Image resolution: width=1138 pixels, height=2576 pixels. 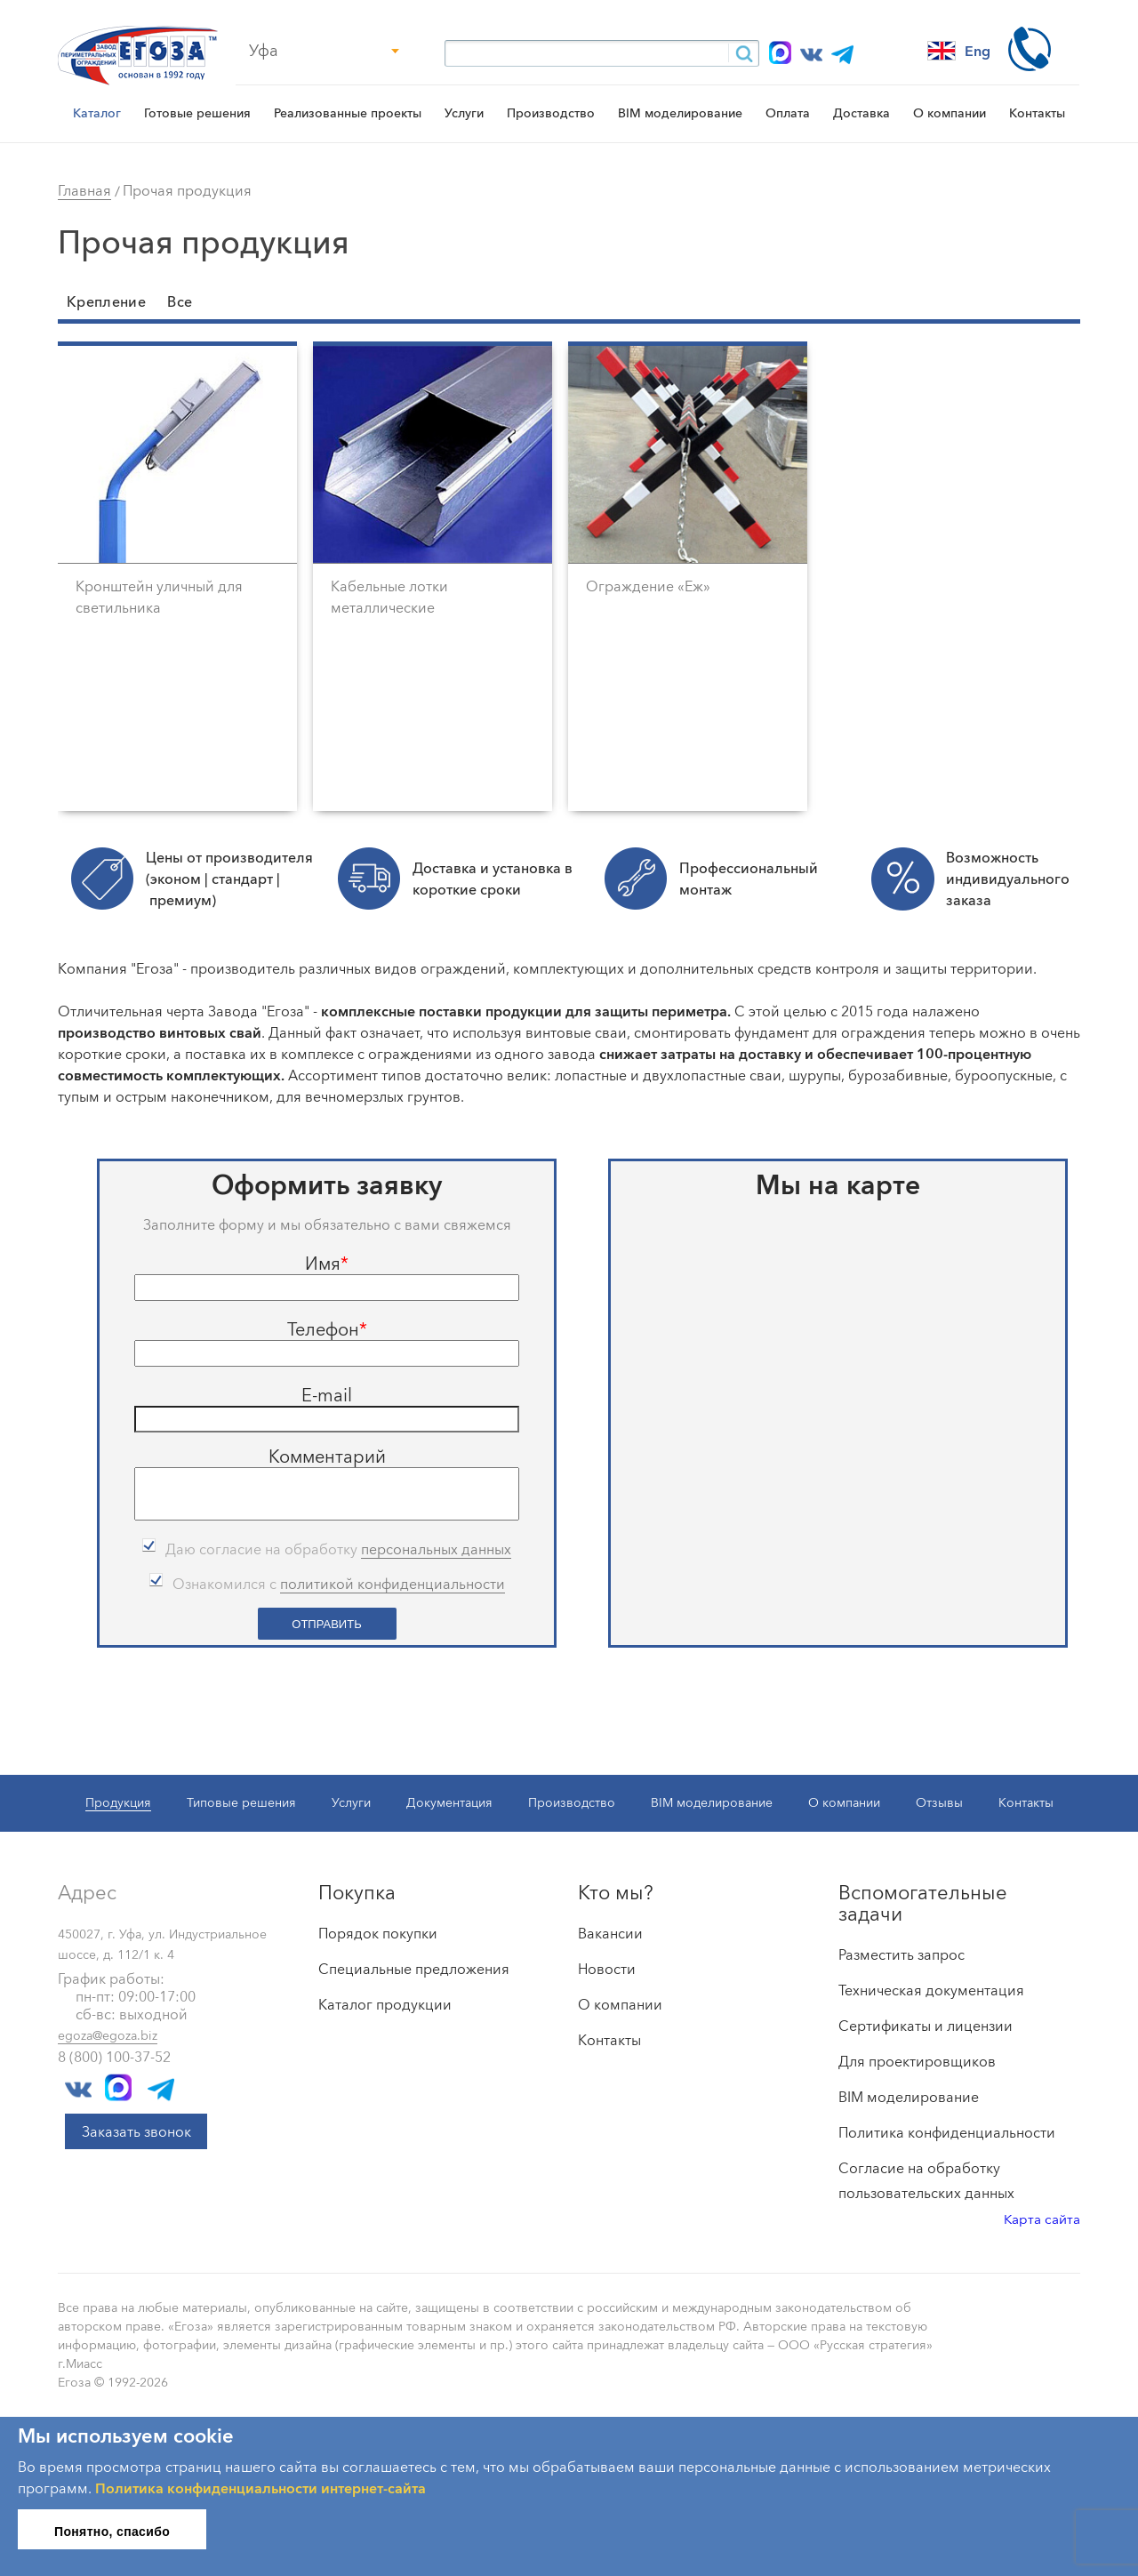 I want to click on Крепление, so click(x=106, y=301).